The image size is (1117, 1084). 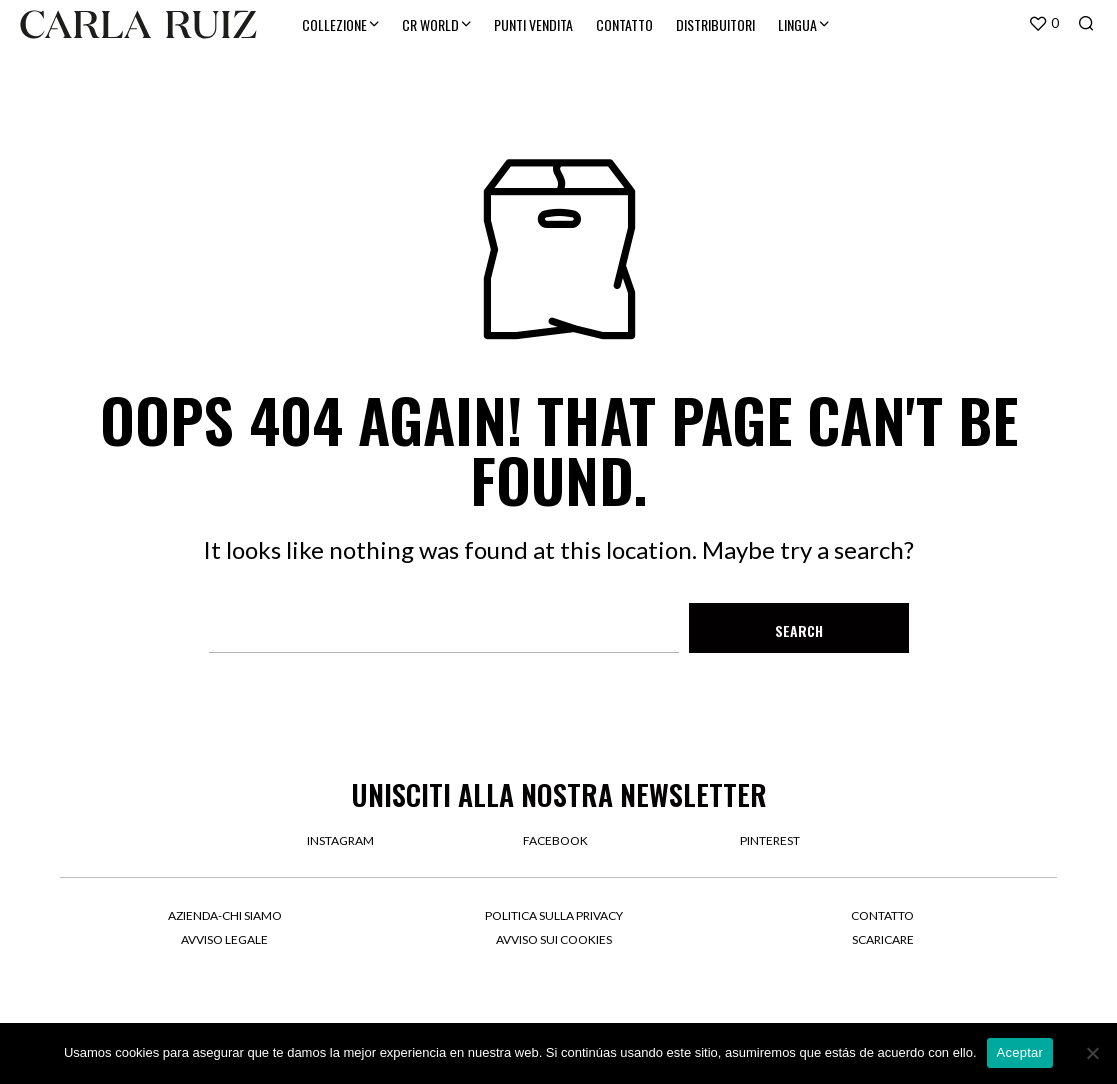 I want to click on pinterest, so click(x=770, y=840).